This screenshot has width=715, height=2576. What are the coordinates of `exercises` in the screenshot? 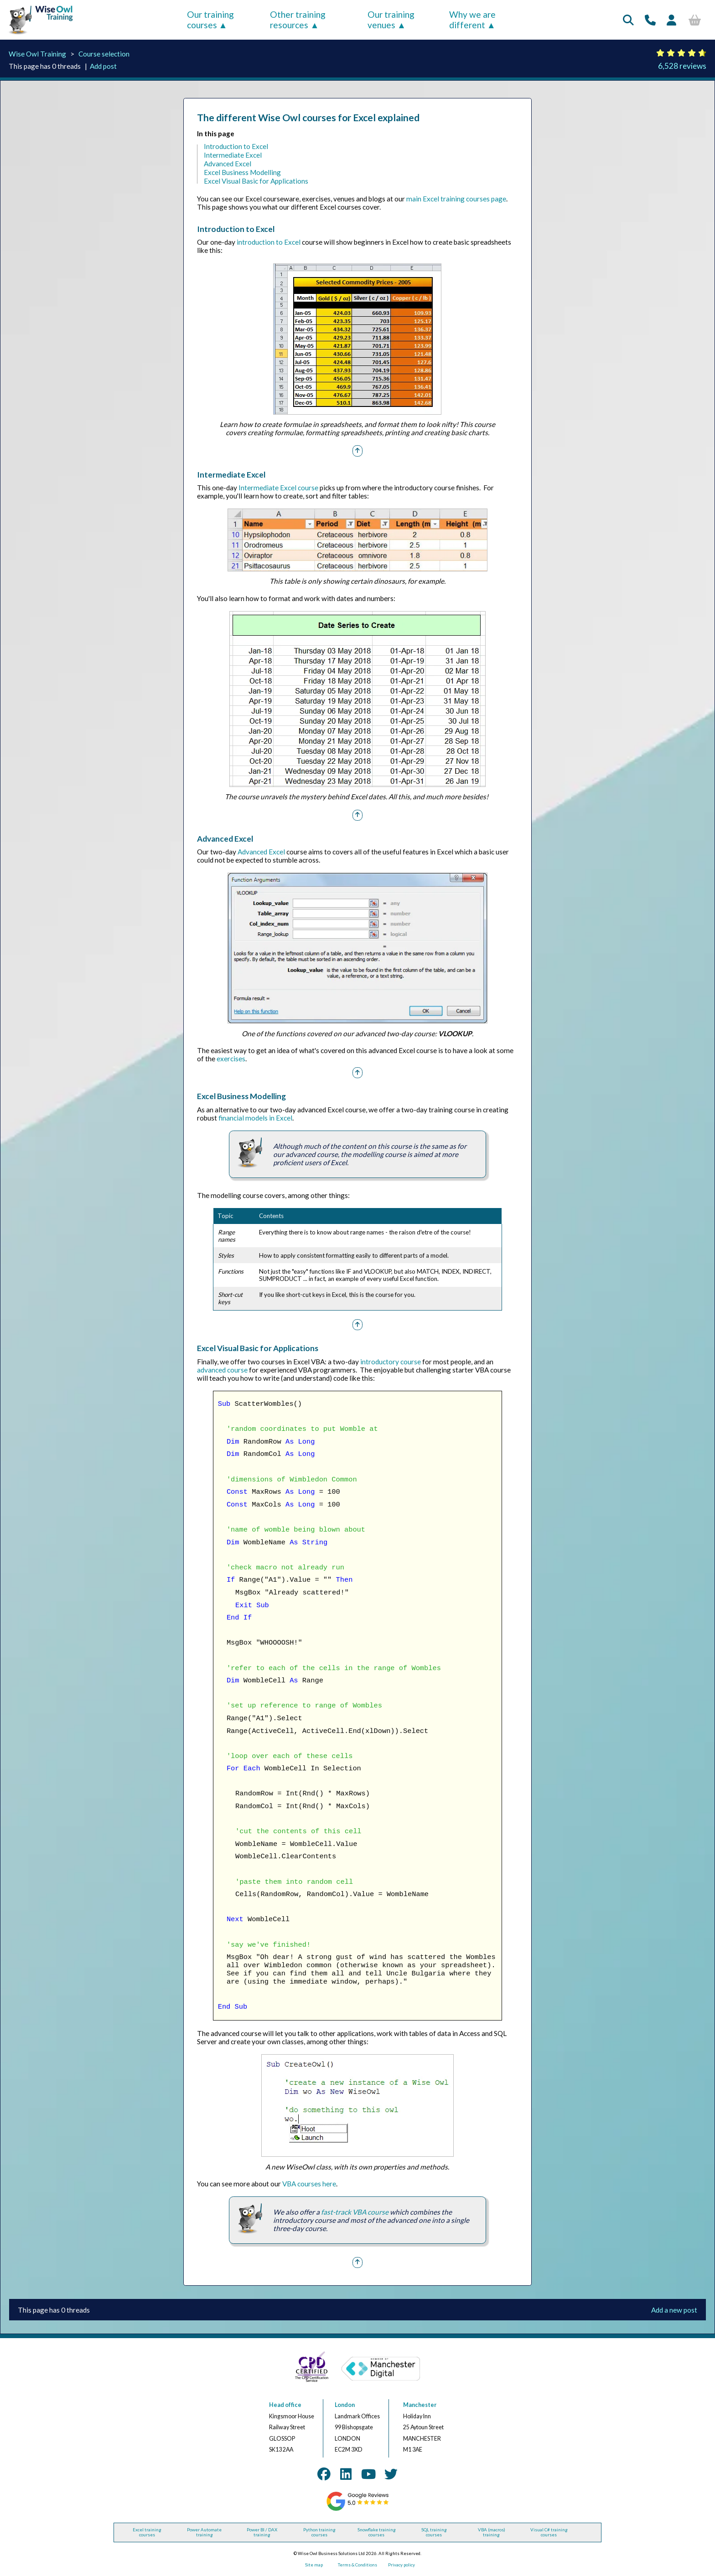 It's located at (231, 1058).